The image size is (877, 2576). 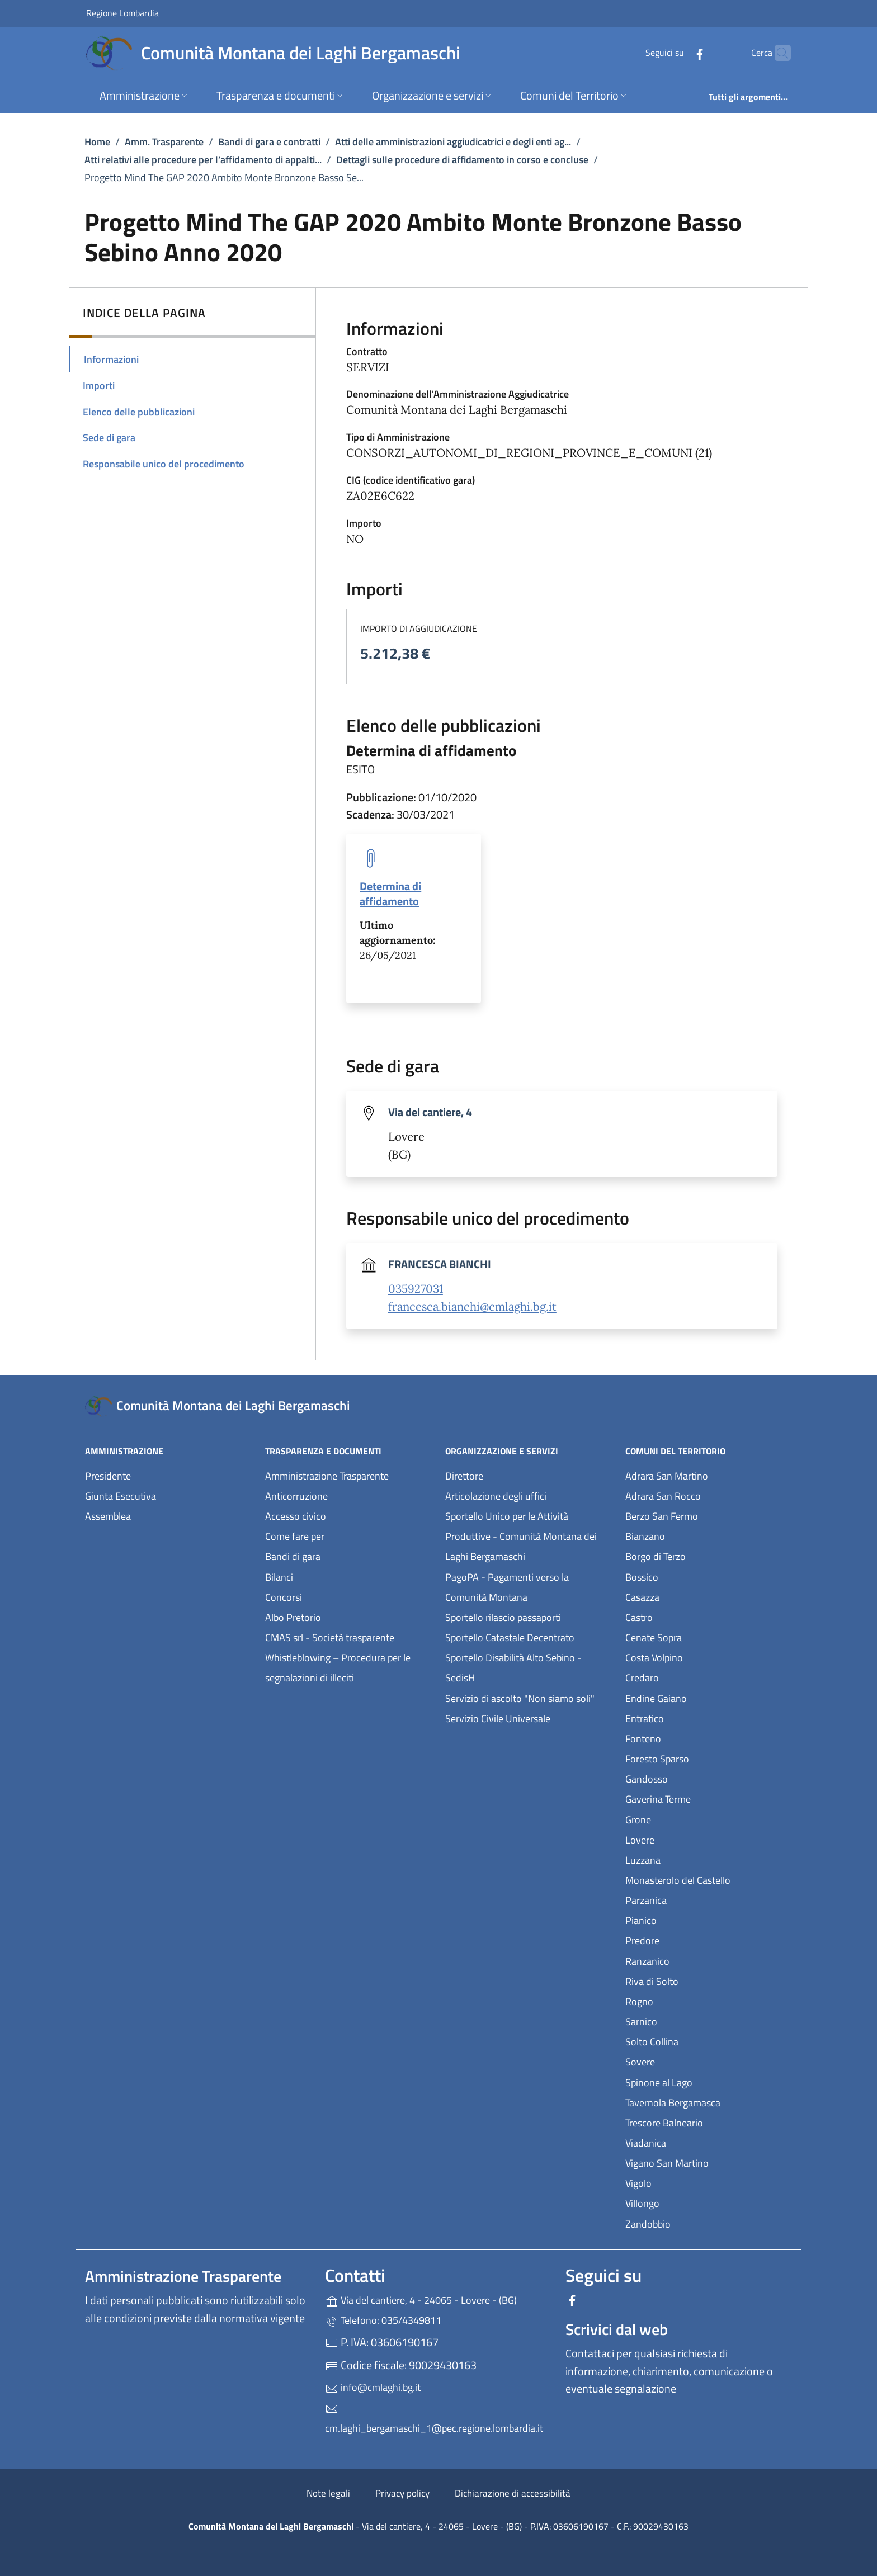 I want to click on Lovere, so click(x=691, y=1838).